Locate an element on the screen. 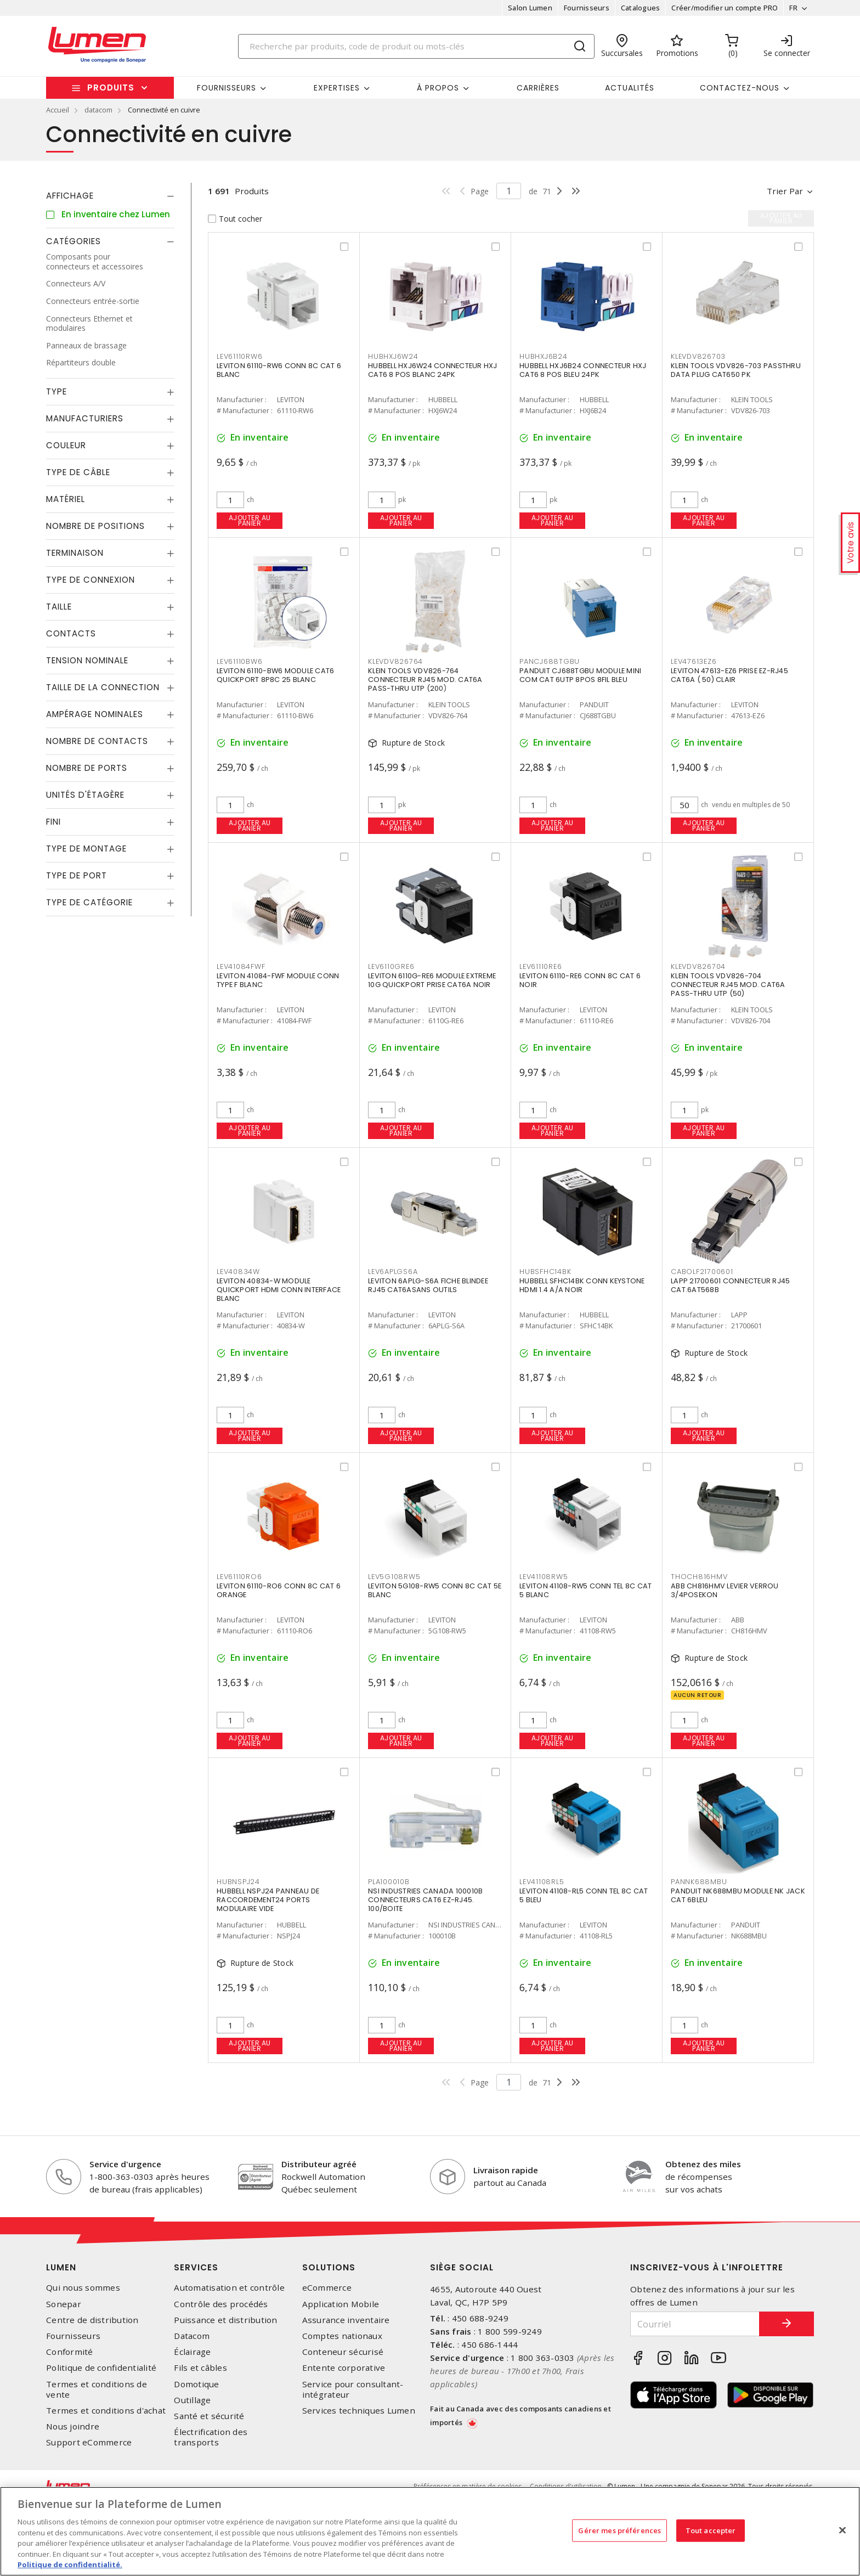 The image size is (860, 2576). PLA100010B is located at coordinates (389, 1881).